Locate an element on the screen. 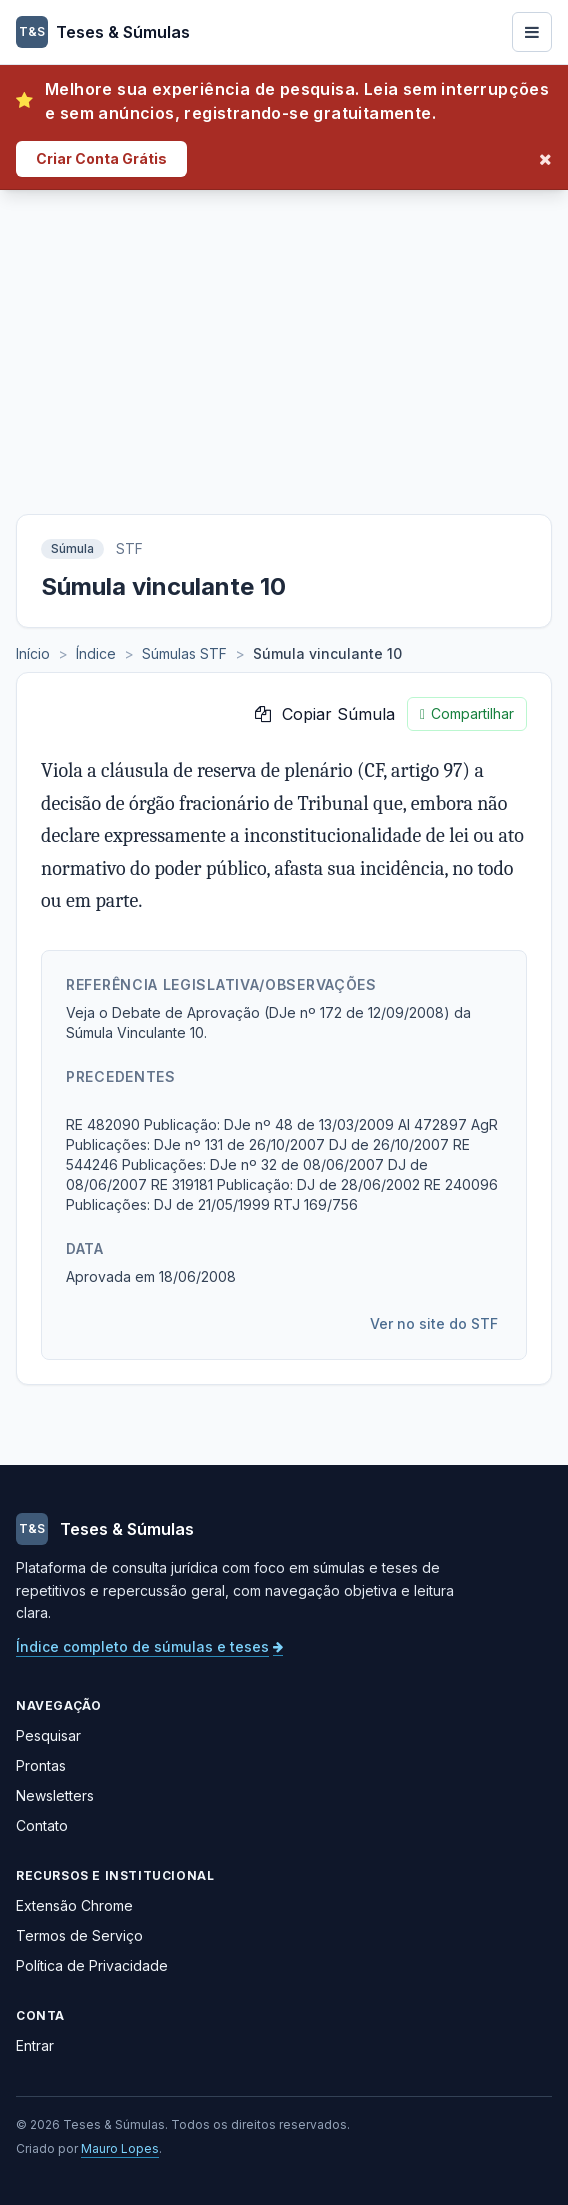  Mauro Lopes is located at coordinates (120, 2148).